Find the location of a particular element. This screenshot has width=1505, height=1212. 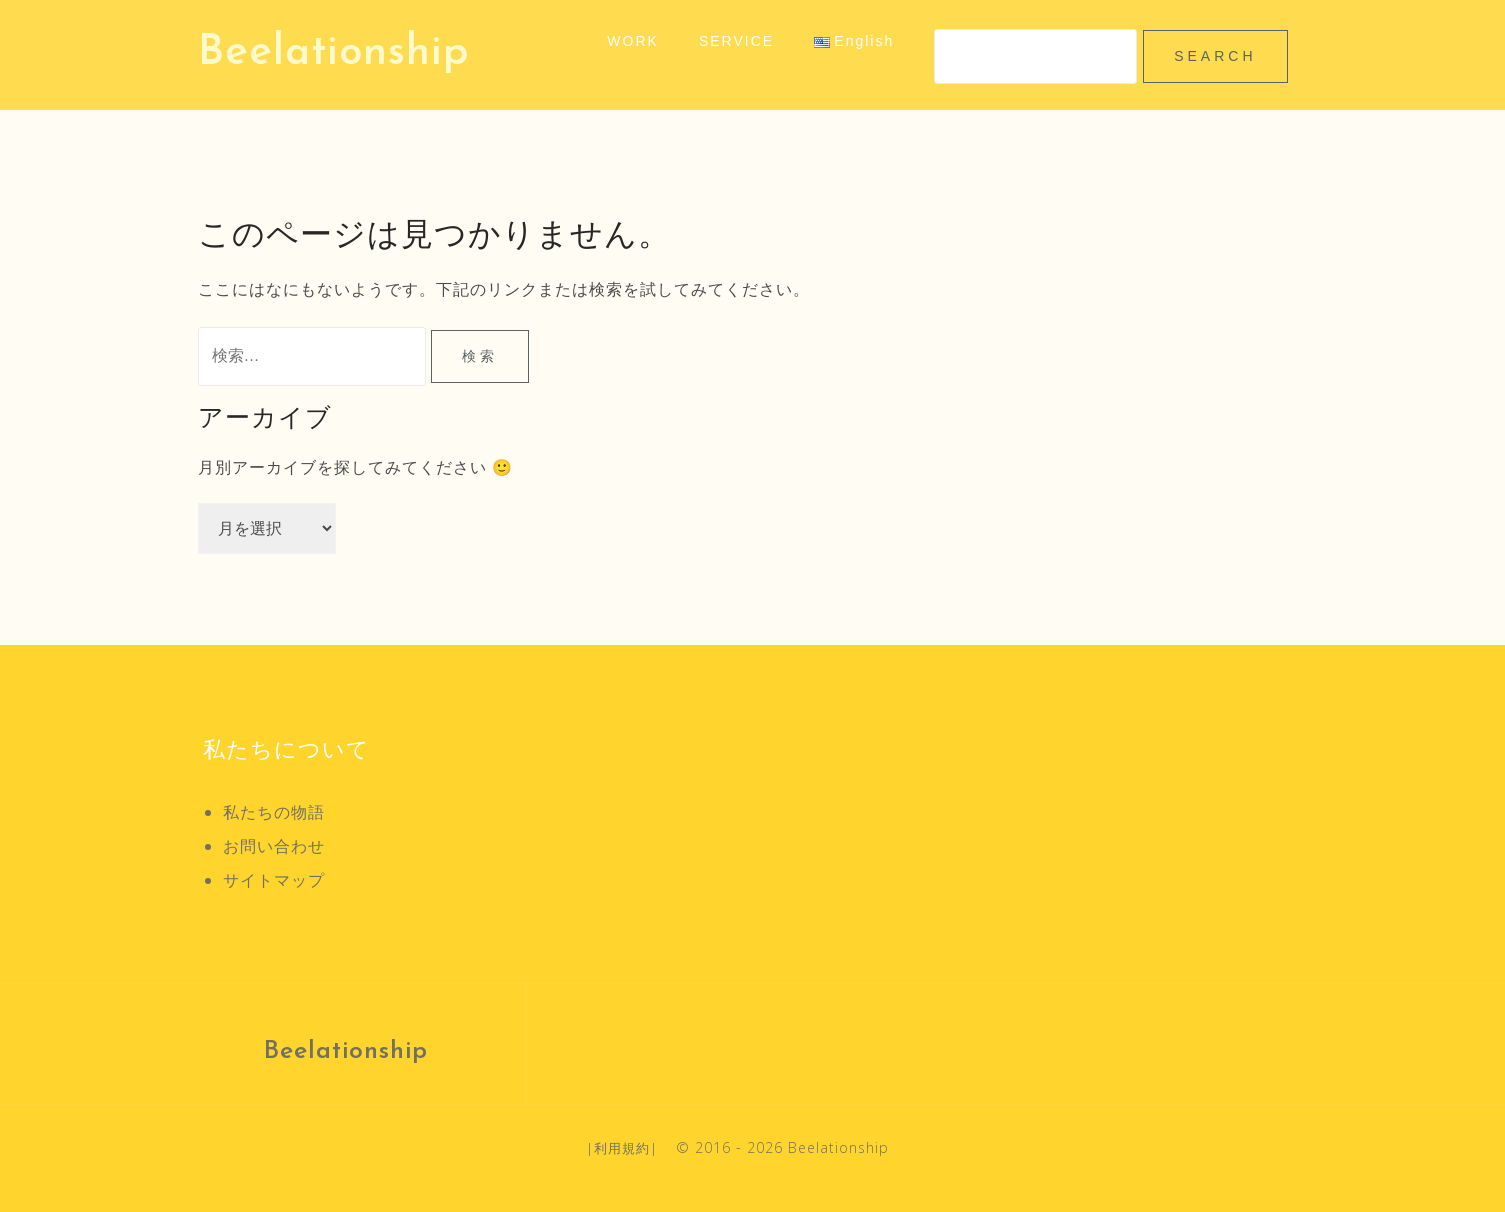

Beelationship is located at coordinates (333, 53).